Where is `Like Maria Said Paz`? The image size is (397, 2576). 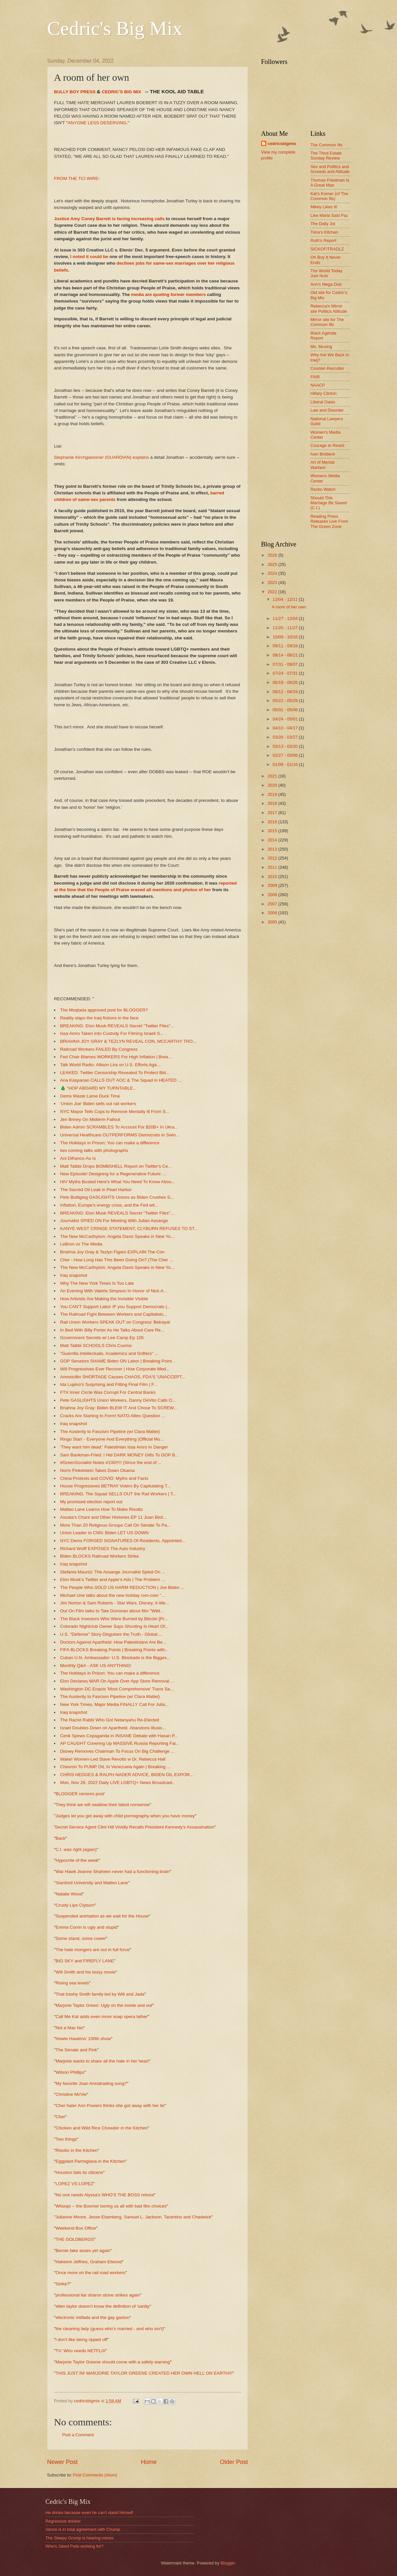
Like Maria Said Paz is located at coordinates (329, 215).